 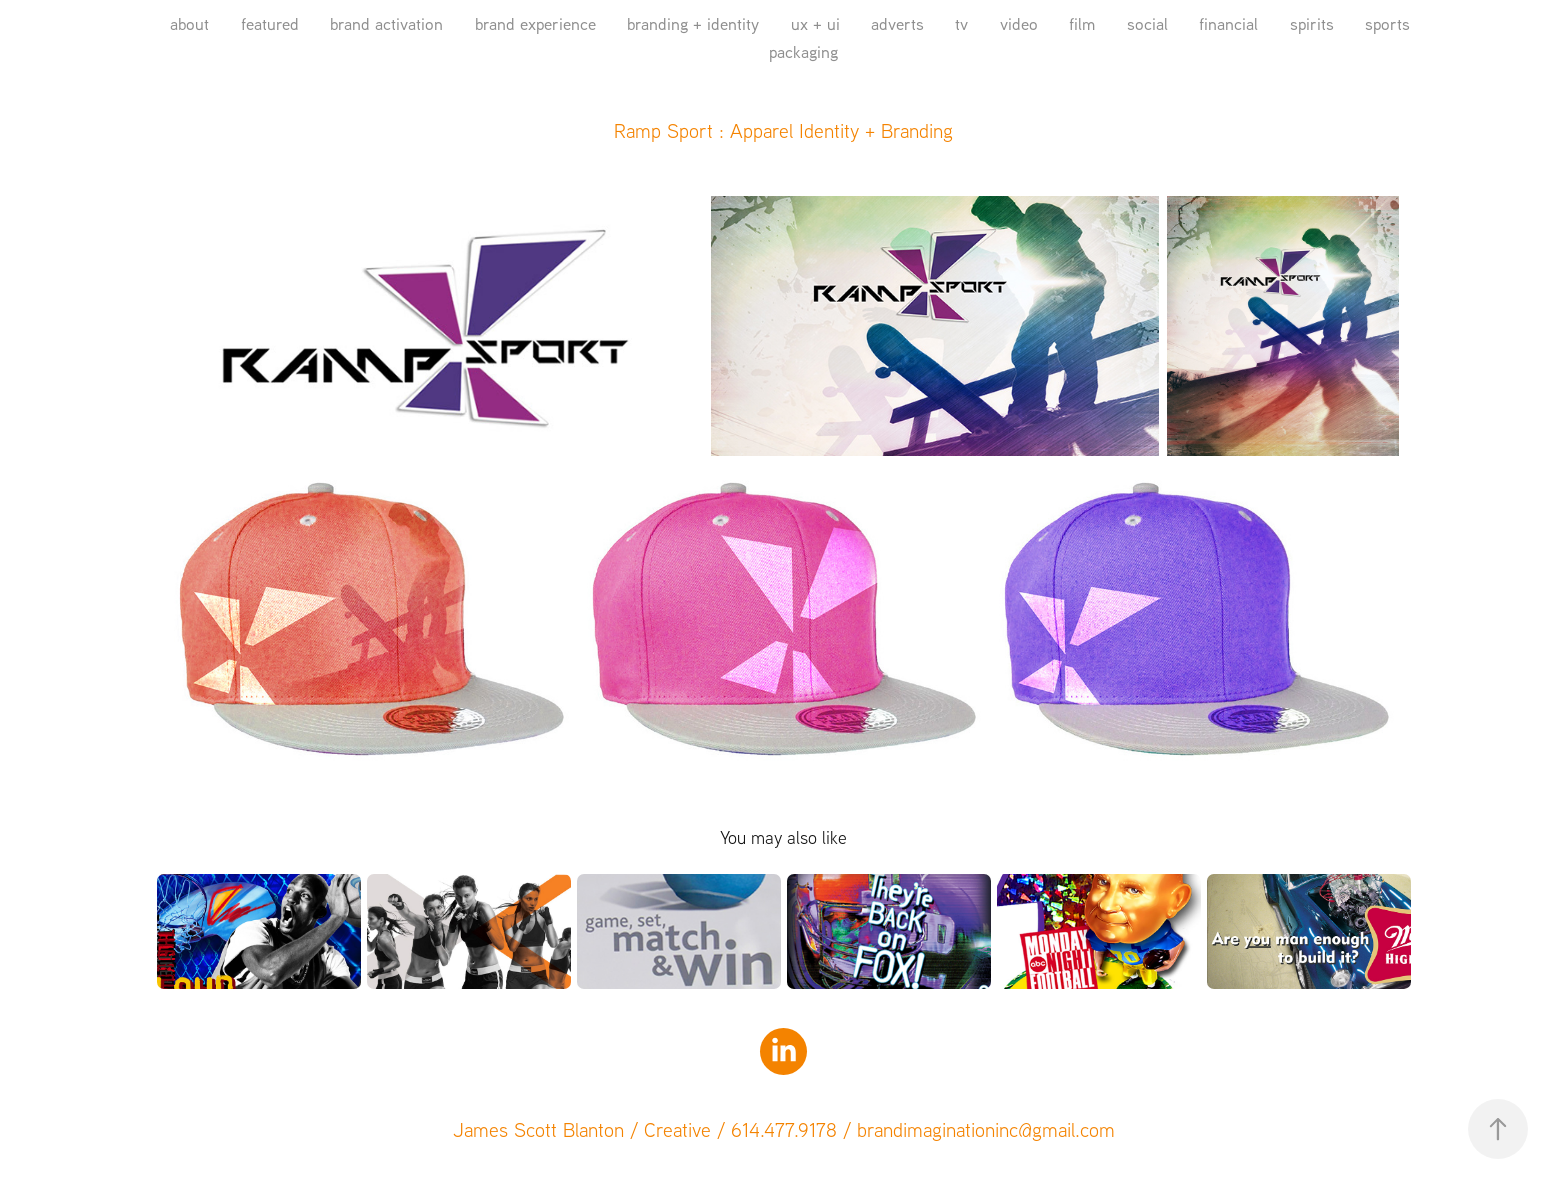 What do you see at coordinates (1387, 23) in the screenshot?
I see `sports` at bounding box center [1387, 23].